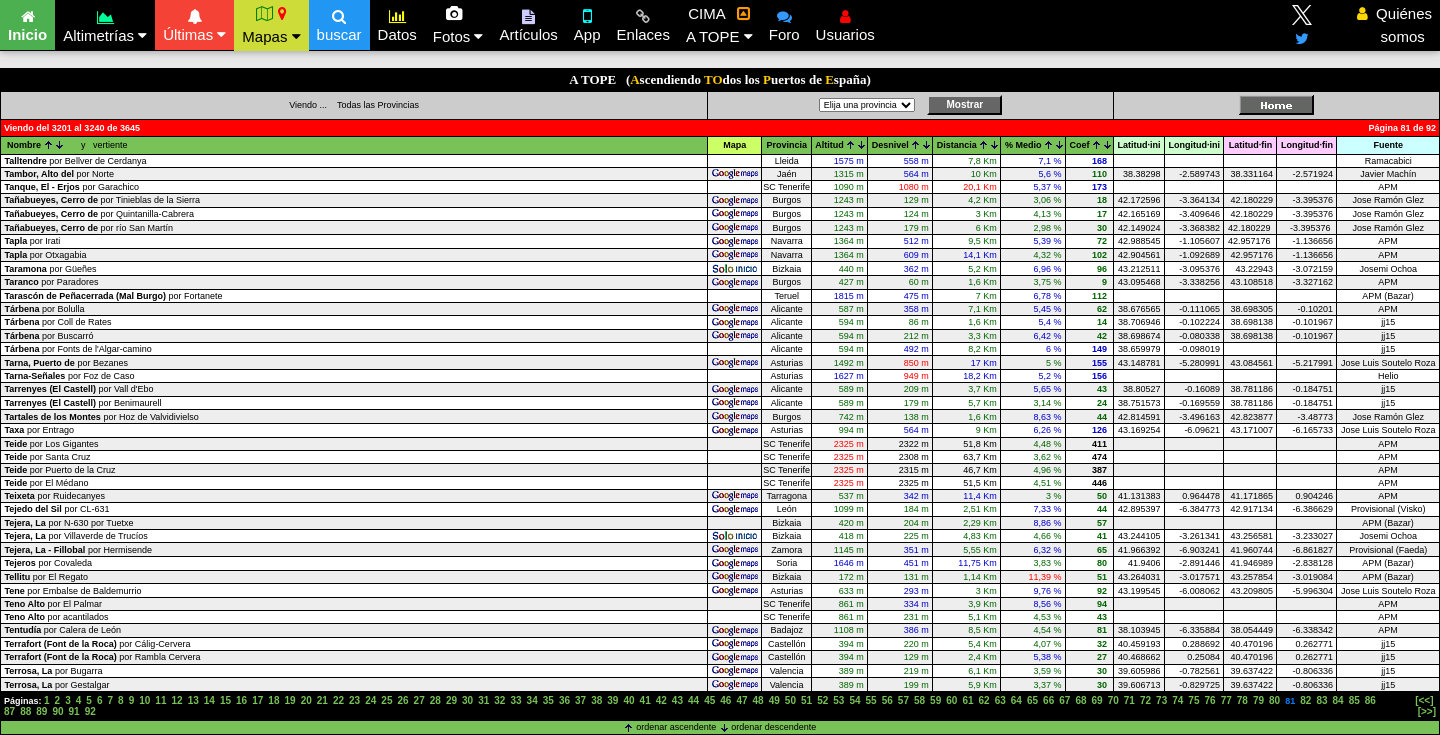  What do you see at coordinates (74, 711) in the screenshot?
I see `91` at bounding box center [74, 711].